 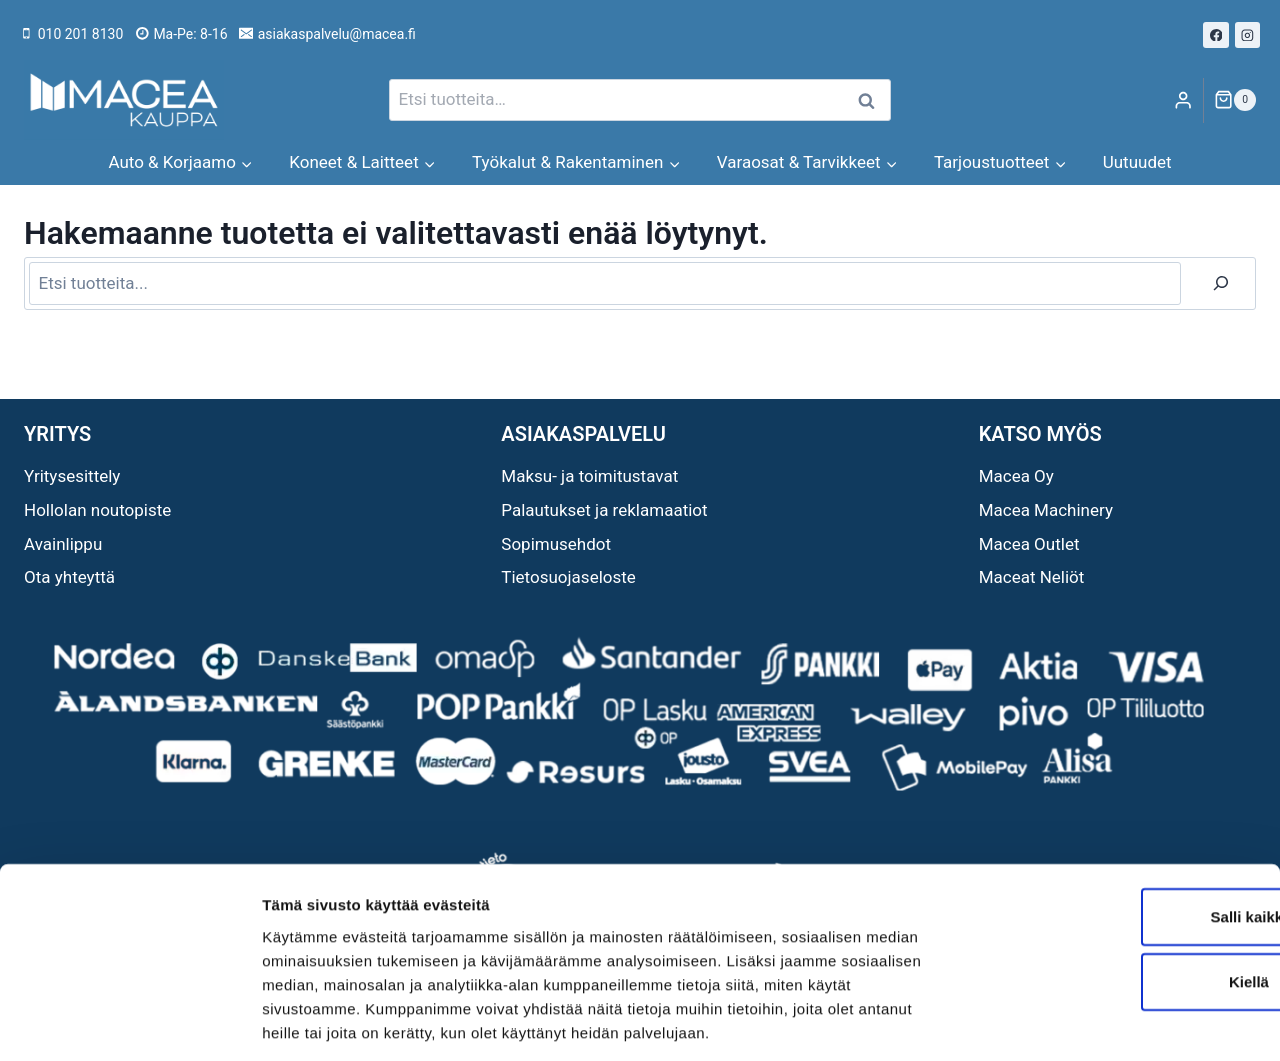 I want to click on [Login], so click(x=1183, y=100).